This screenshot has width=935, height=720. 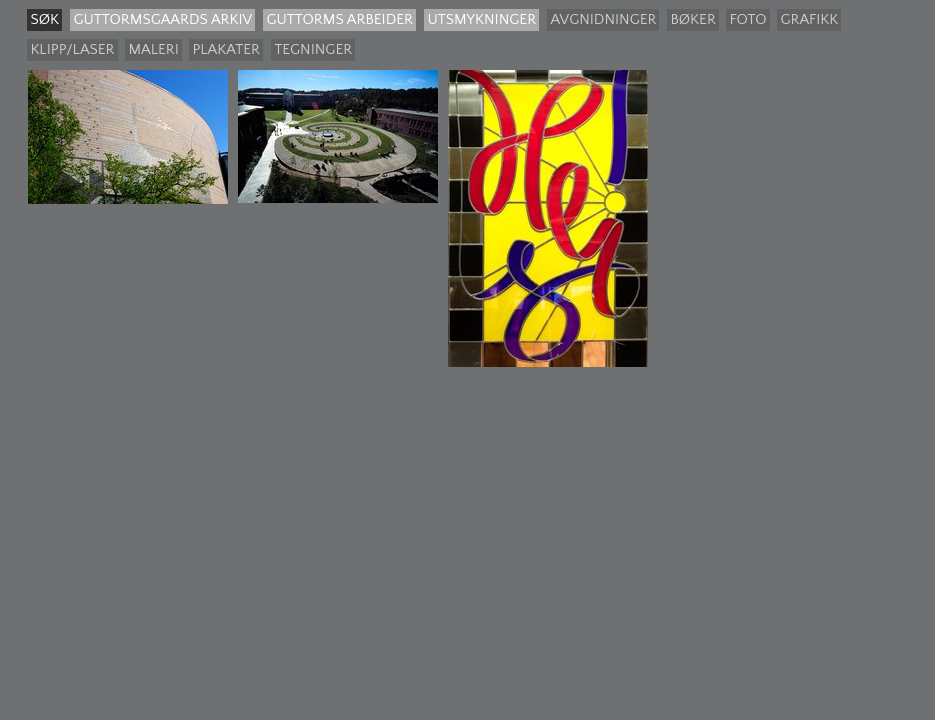 What do you see at coordinates (44, 19) in the screenshot?
I see `søk` at bounding box center [44, 19].